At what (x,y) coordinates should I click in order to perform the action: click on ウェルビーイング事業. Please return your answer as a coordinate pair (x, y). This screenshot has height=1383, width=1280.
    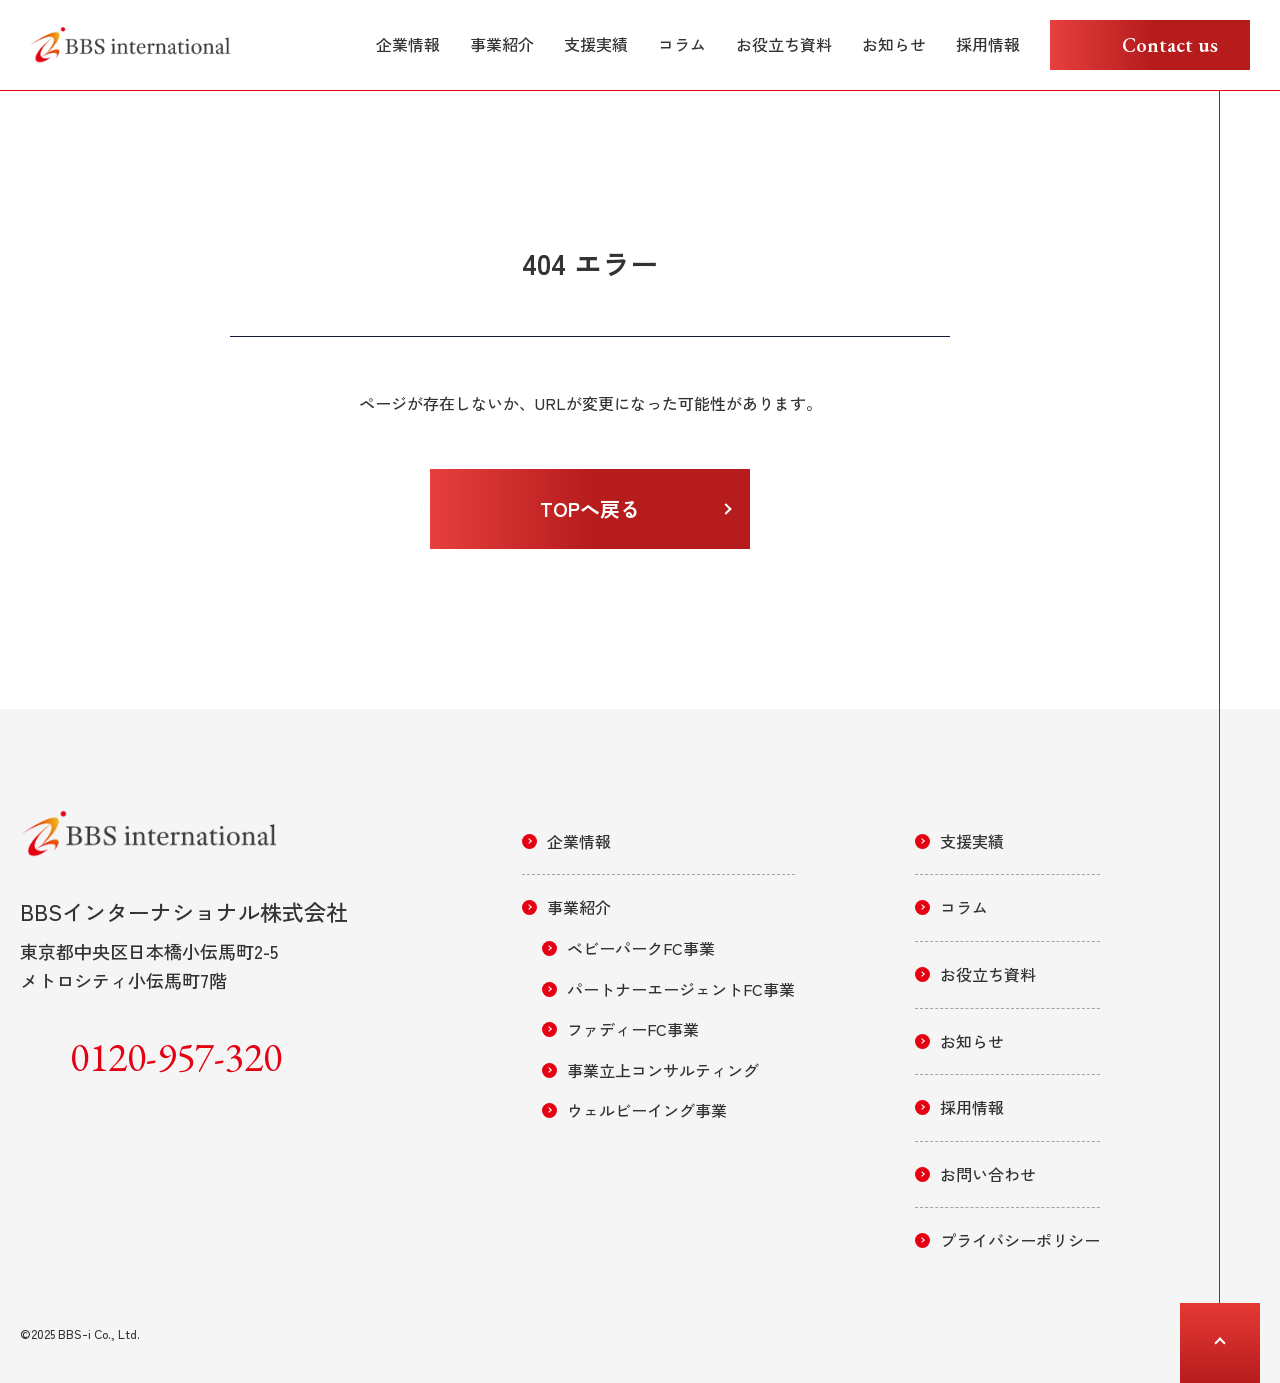
    Looking at the image, I should click on (647, 1110).